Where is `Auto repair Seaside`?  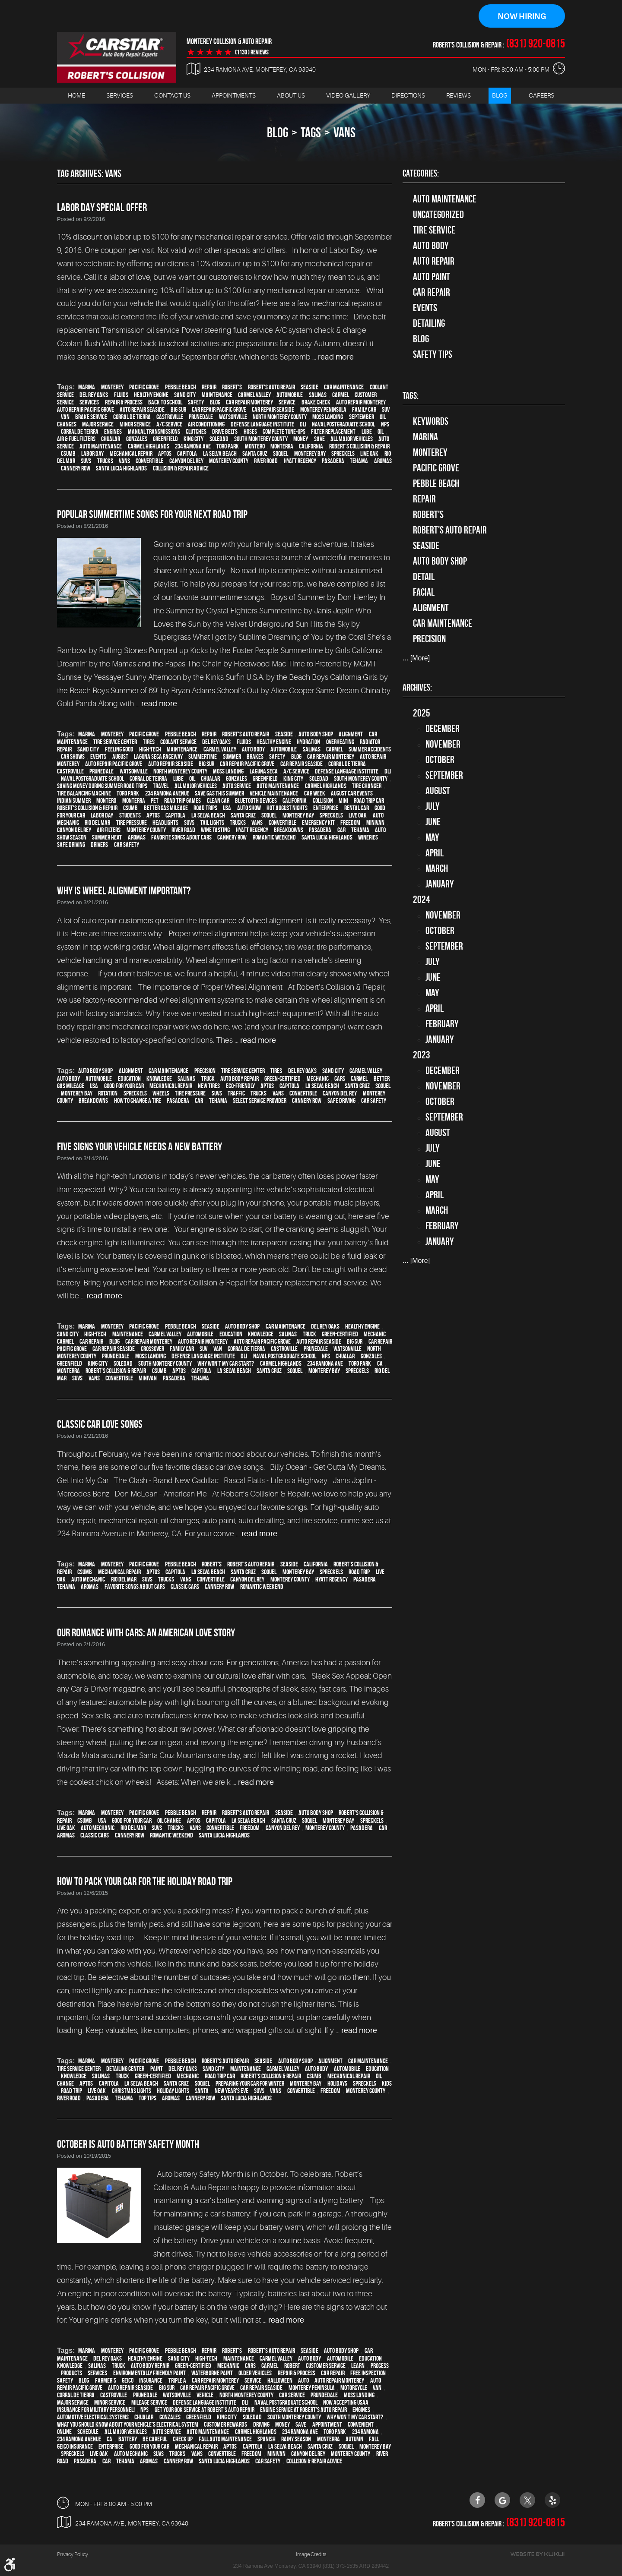
Auto repair Seaside is located at coordinates (142, 410).